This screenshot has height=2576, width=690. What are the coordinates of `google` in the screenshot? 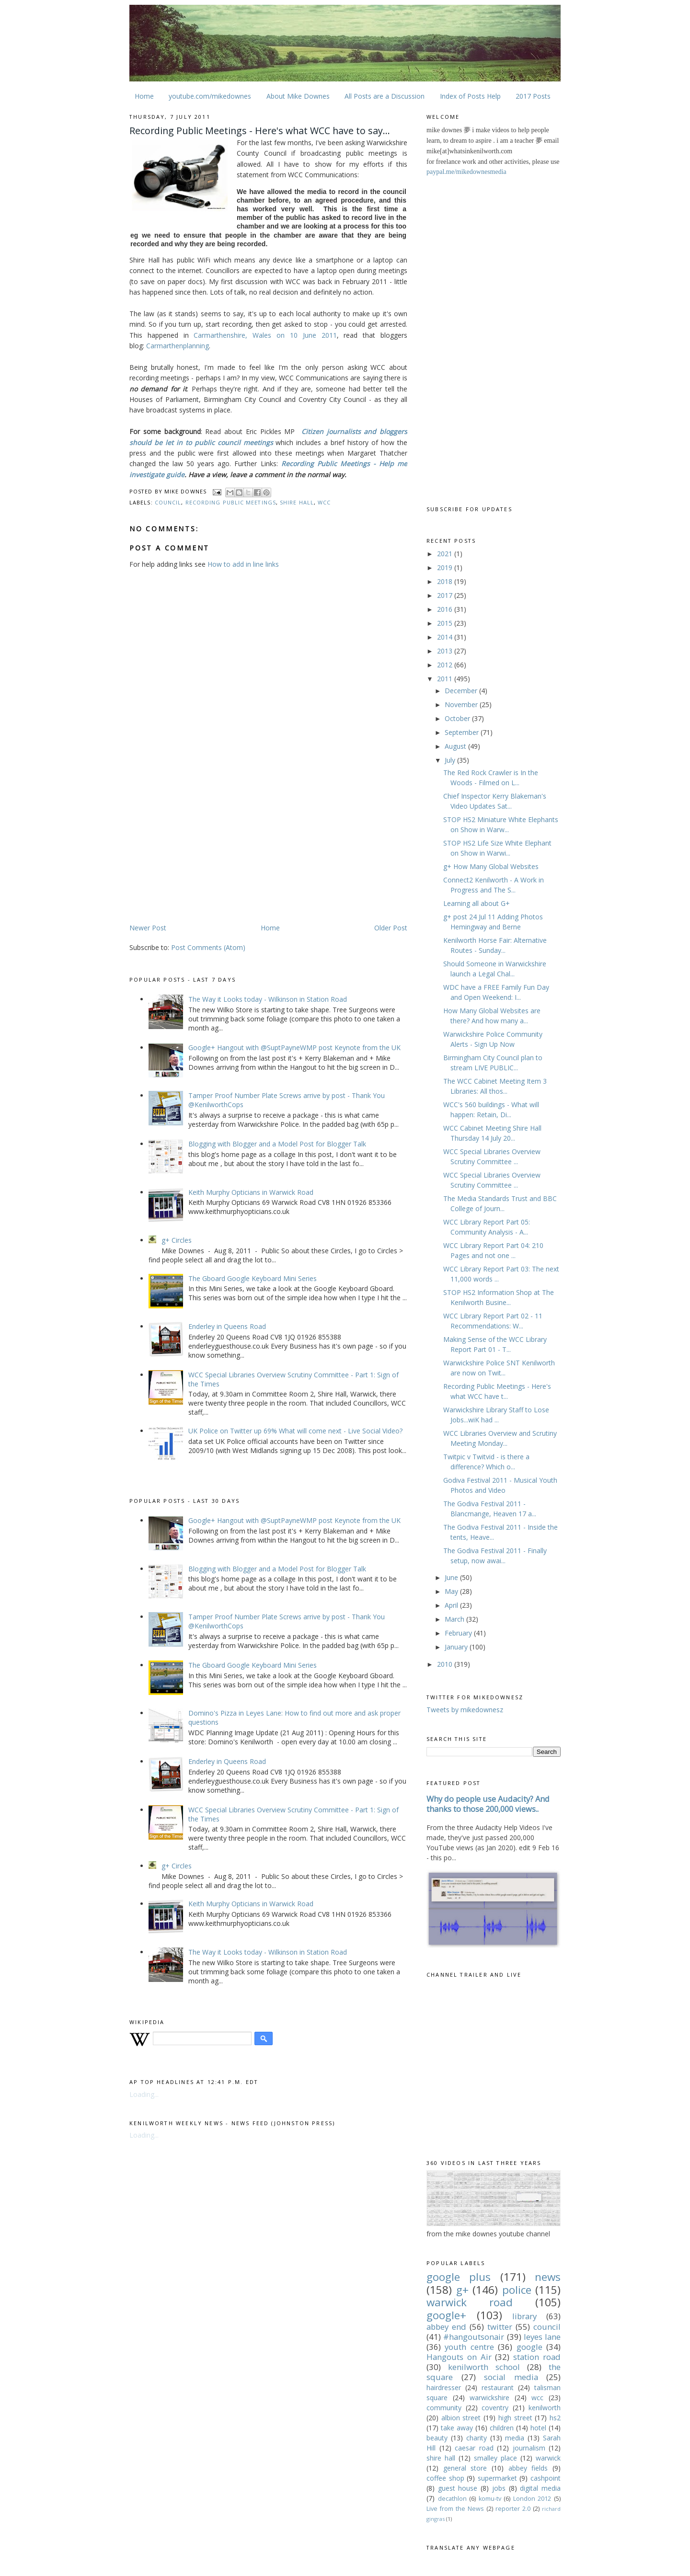 It's located at (529, 2346).